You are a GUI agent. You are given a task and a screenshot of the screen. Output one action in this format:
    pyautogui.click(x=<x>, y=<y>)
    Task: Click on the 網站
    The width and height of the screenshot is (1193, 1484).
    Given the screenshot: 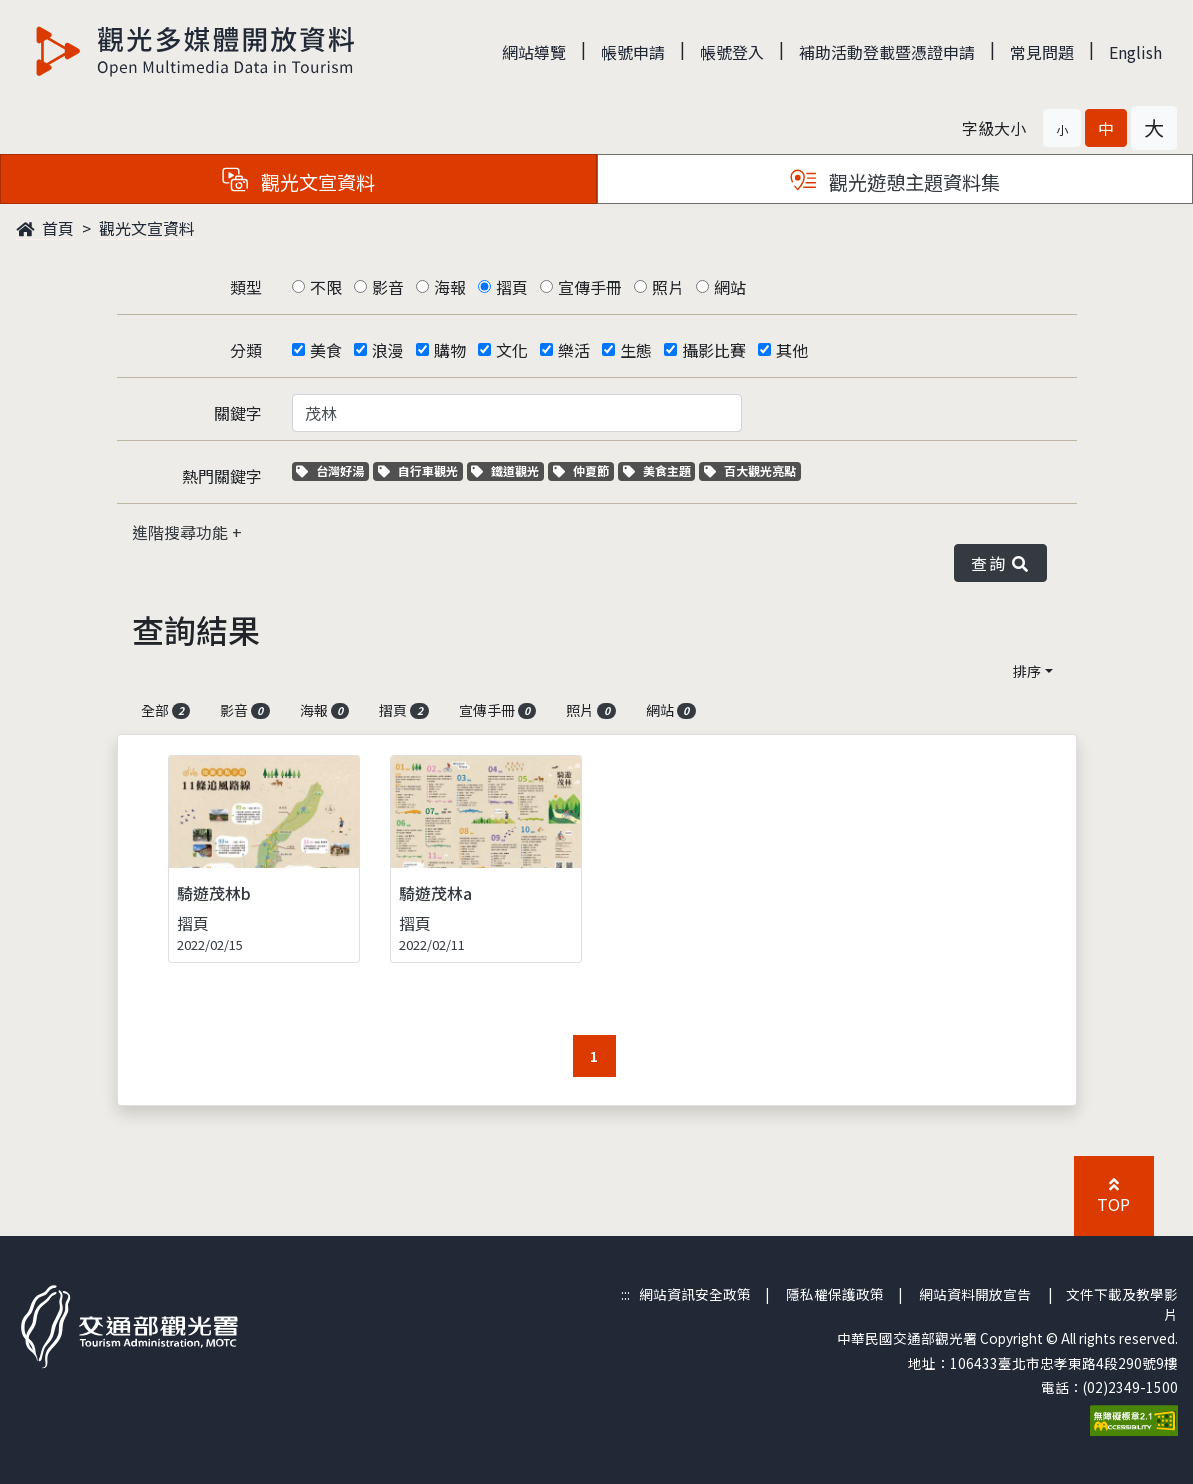 What is the action you would take?
    pyautogui.click(x=730, y=287)
    